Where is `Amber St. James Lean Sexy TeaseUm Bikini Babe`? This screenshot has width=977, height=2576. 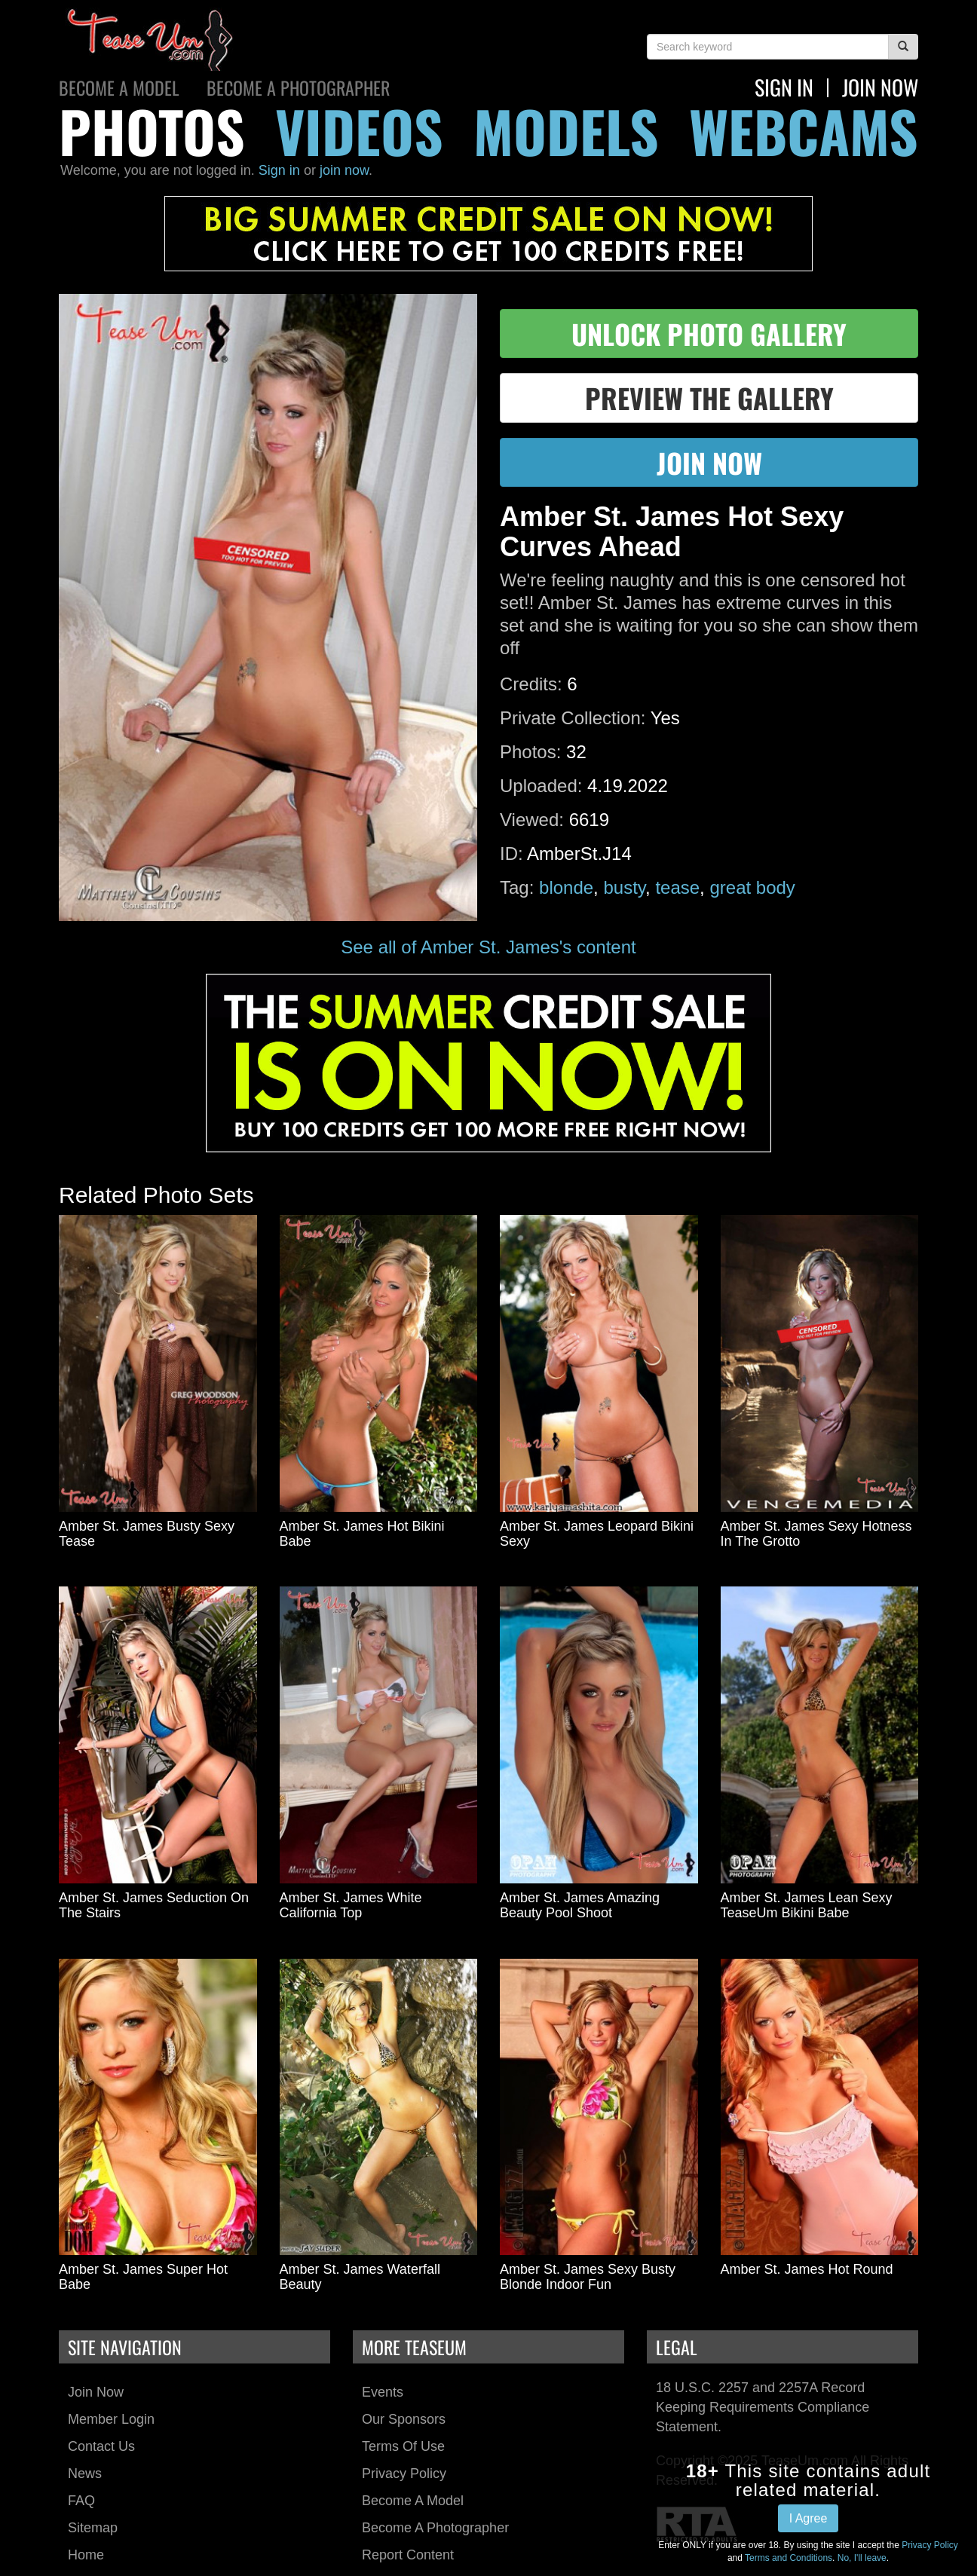 Amber St. James Lean Sexy TeaseUm Bikini Babe is located at coordinates (807, 1905).